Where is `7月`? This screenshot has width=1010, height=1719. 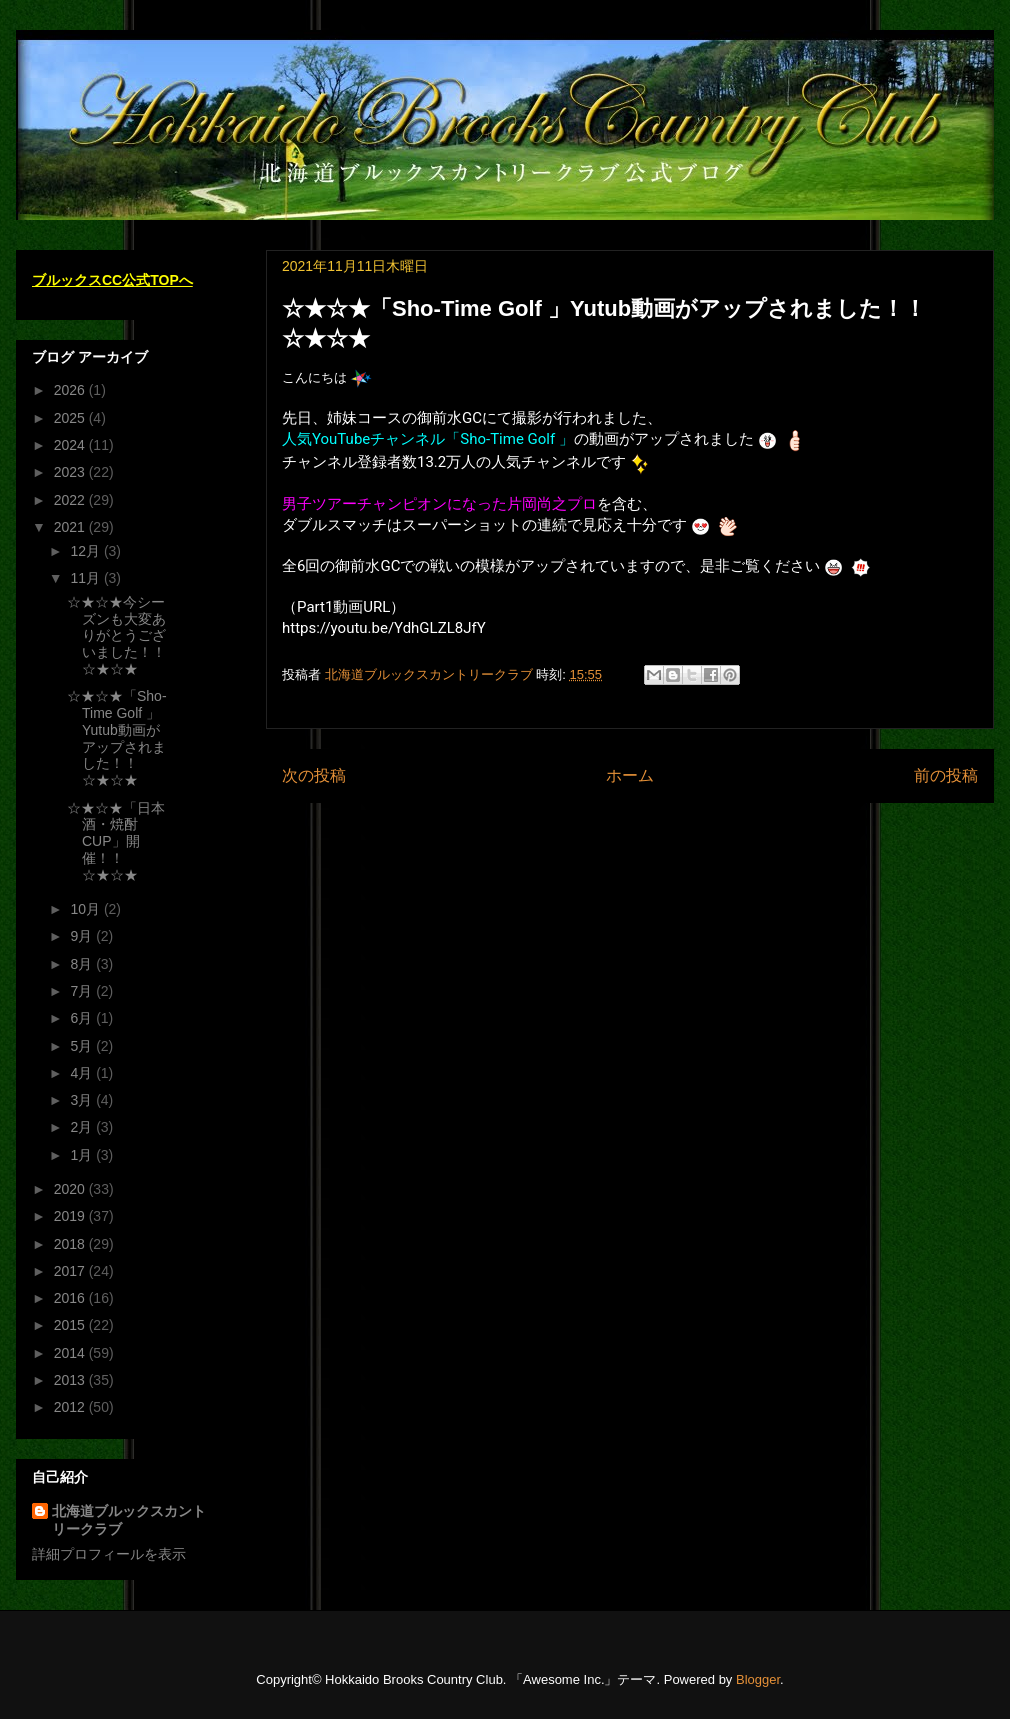
7月 is located at coordinates (83, 991).